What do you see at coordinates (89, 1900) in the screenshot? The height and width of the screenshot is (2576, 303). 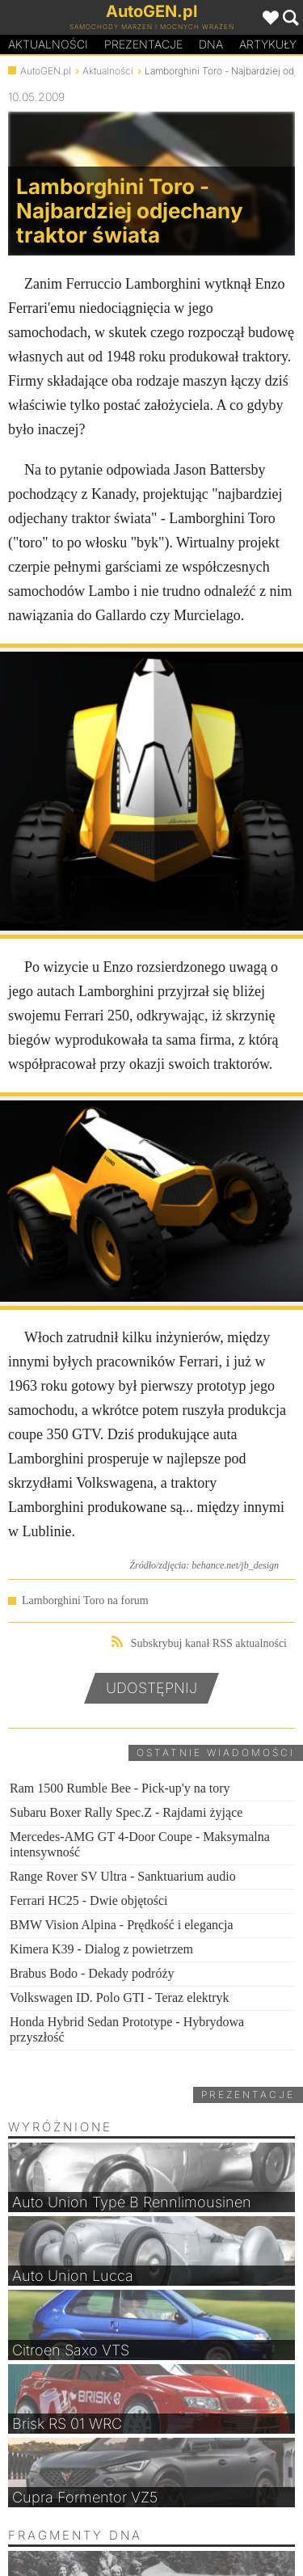 I see `Ferrari HC25 - Dwie objętości` at bounding box center [89, 1900].